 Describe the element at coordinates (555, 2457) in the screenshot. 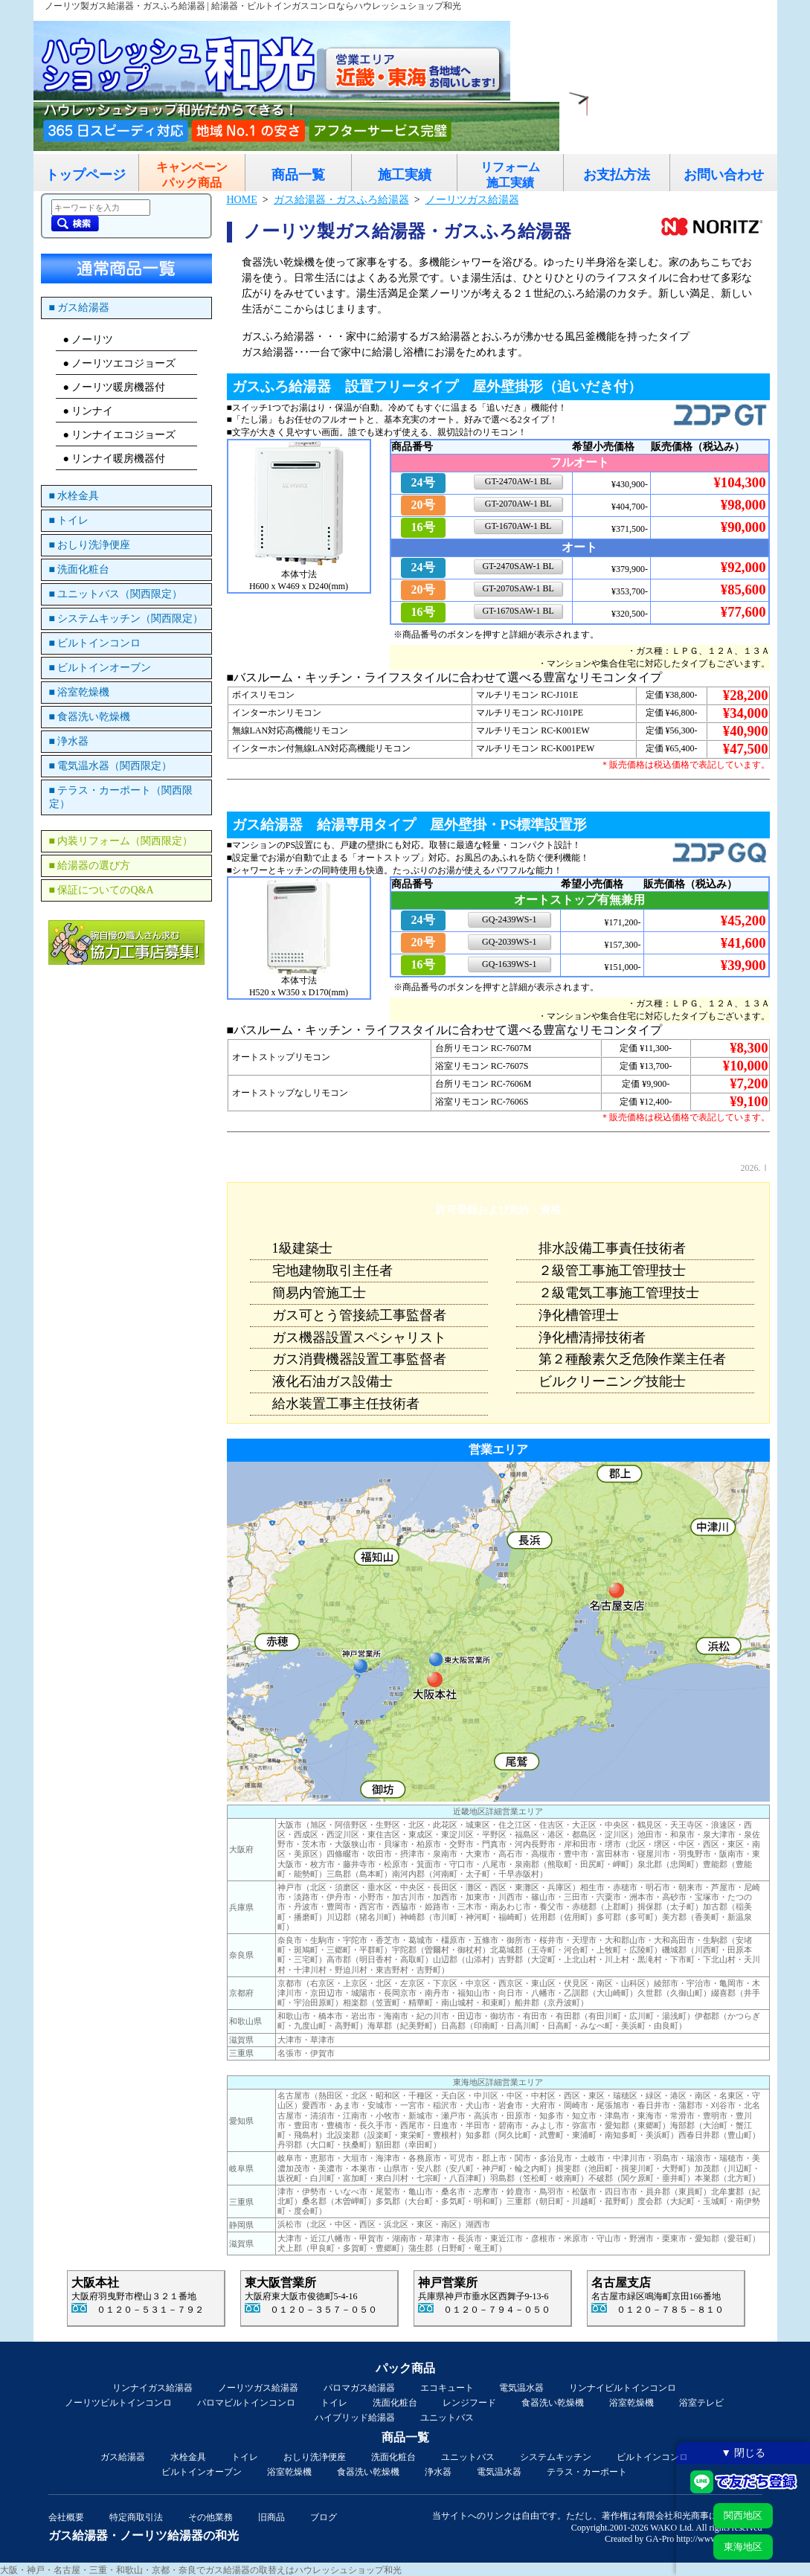

I see `システムキッチン` at that location.